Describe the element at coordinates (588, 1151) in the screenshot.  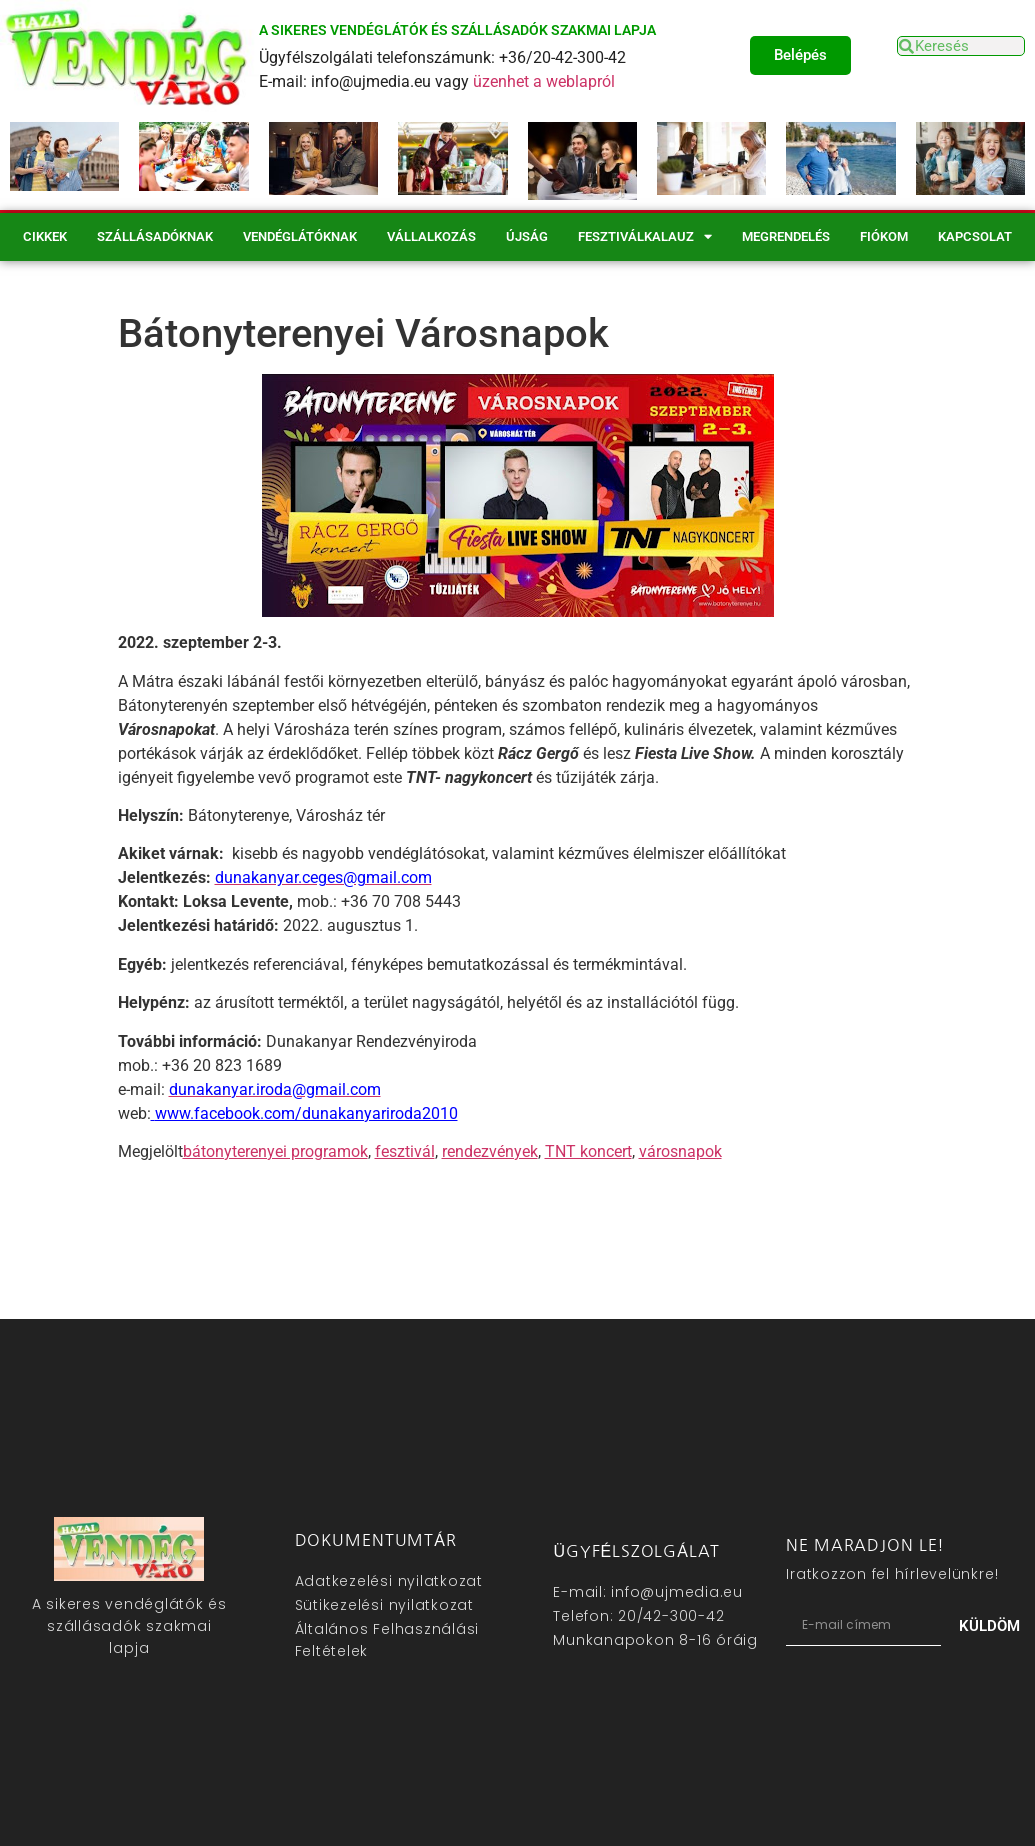
I see `TNT koncert` at that location.